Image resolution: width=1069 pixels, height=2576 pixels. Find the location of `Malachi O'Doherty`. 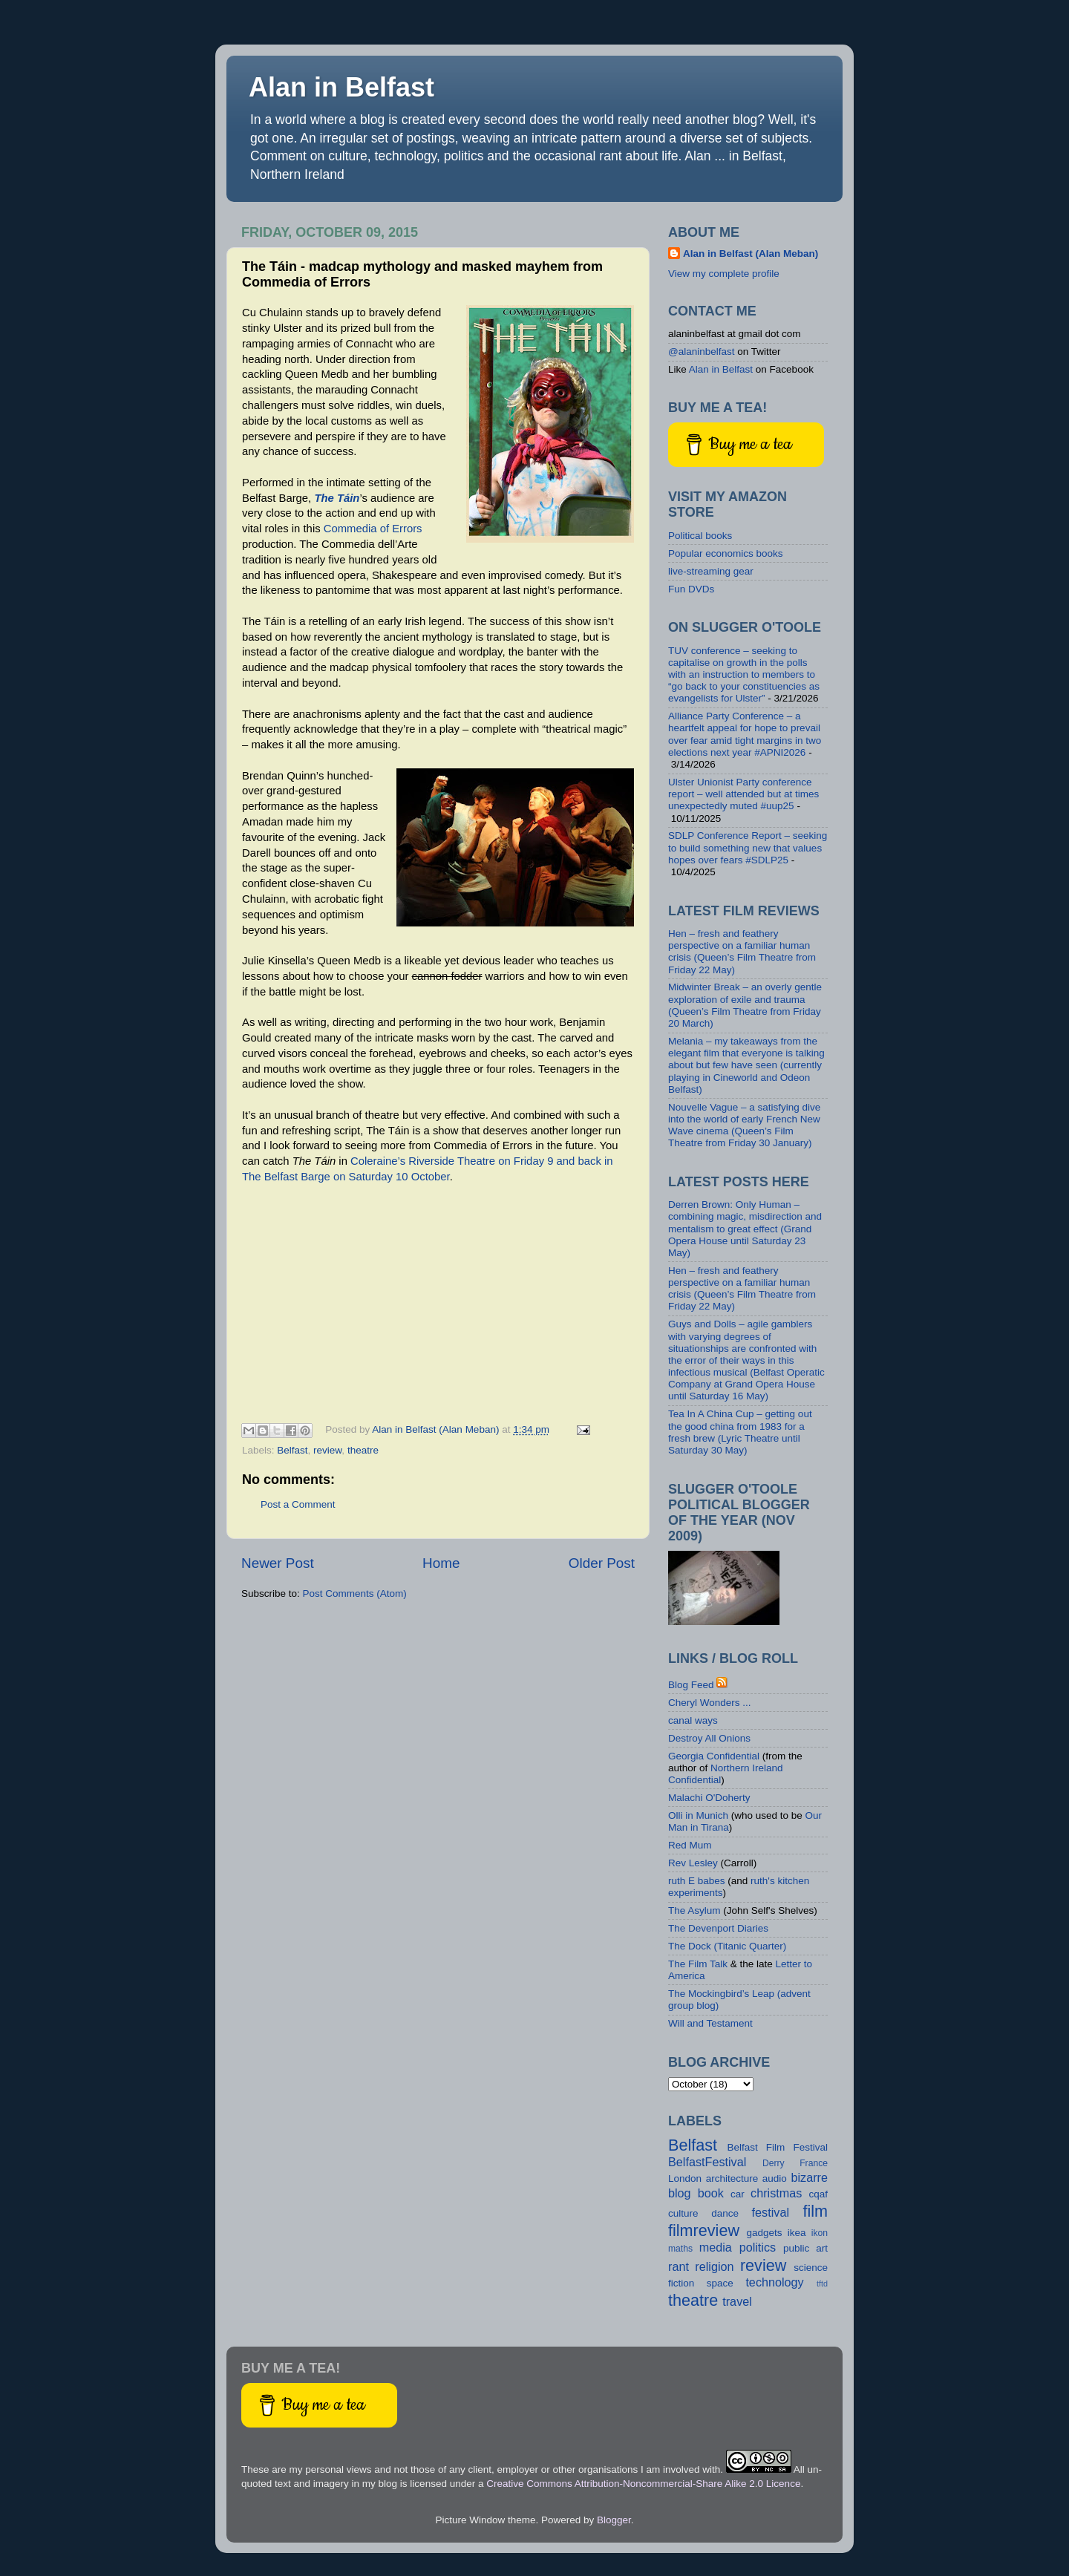

Malachi O'Doherty is located at coordinates (709, 1797).